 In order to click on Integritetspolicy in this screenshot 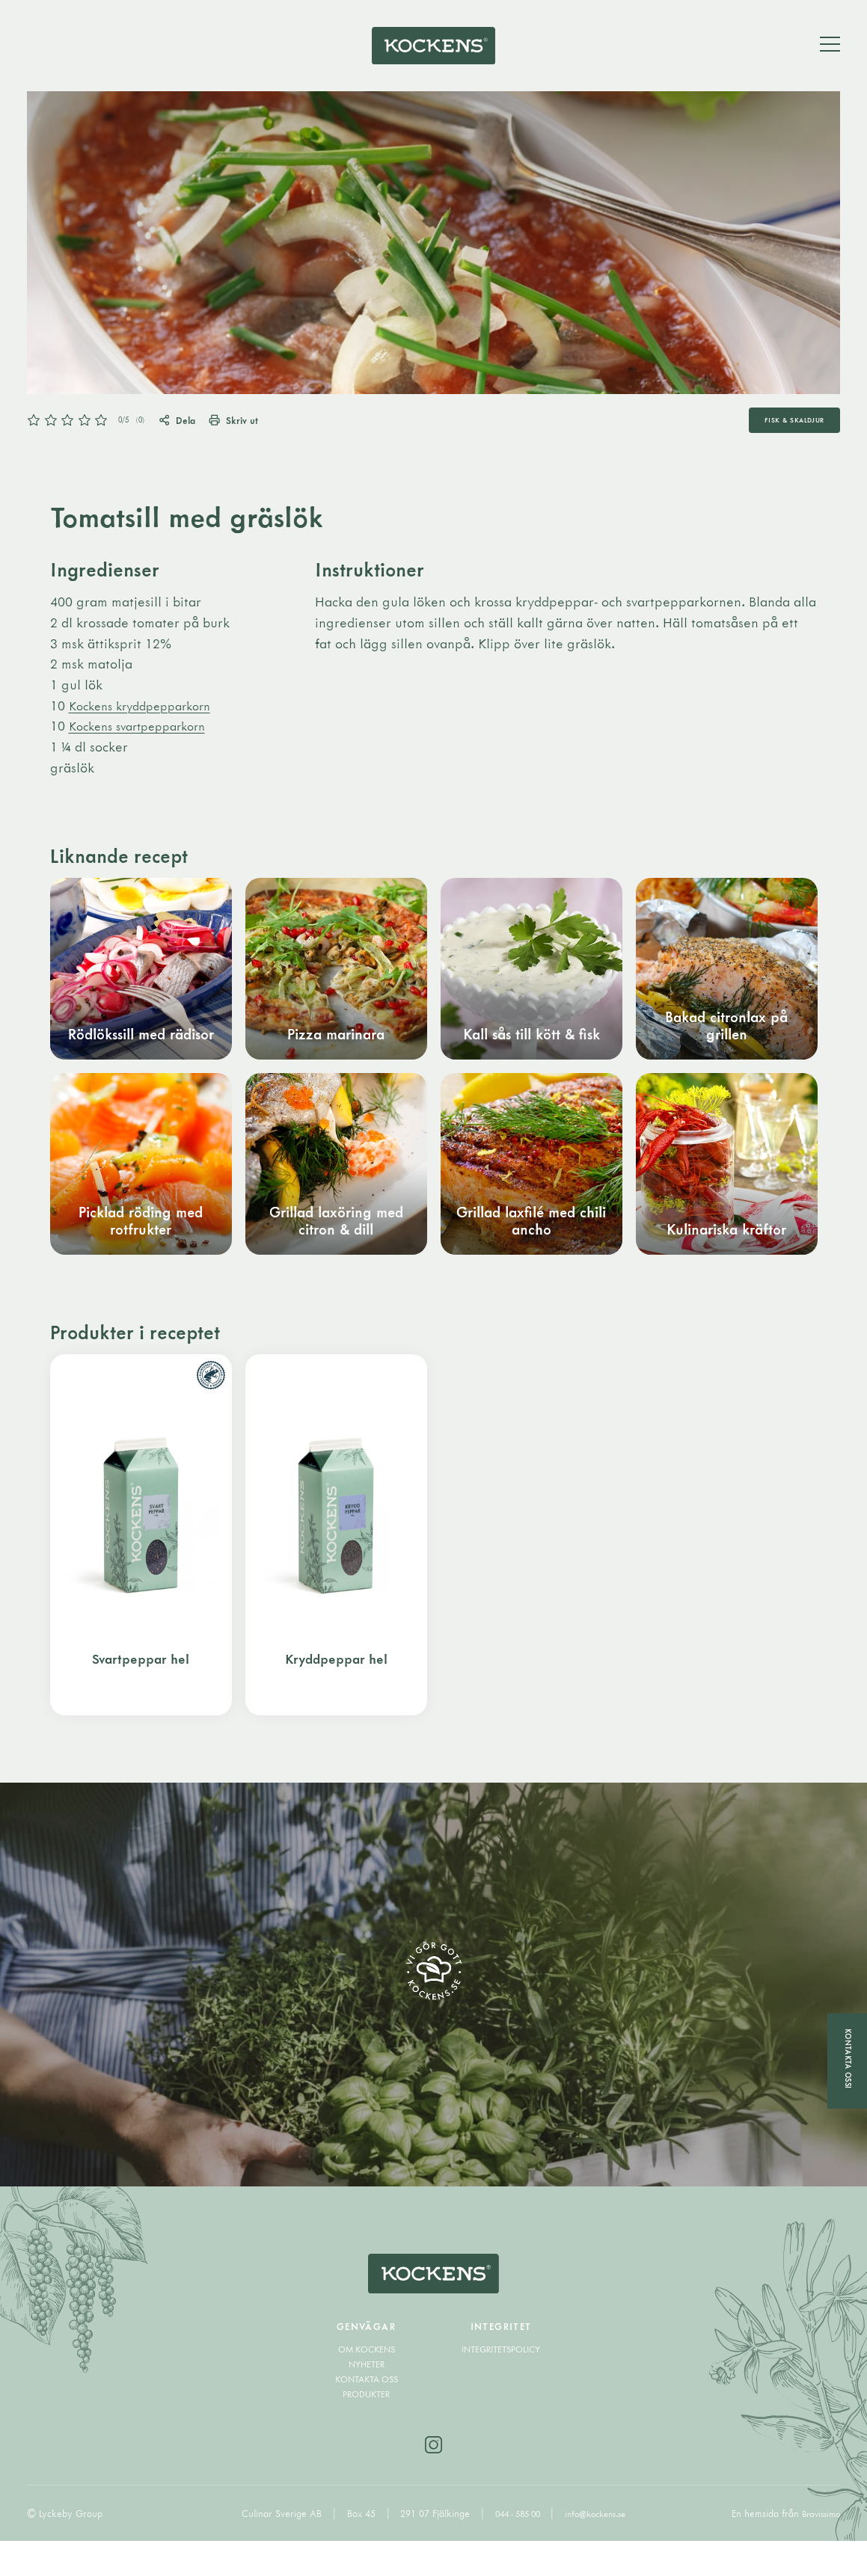, I will do `click(501, 2382)`.